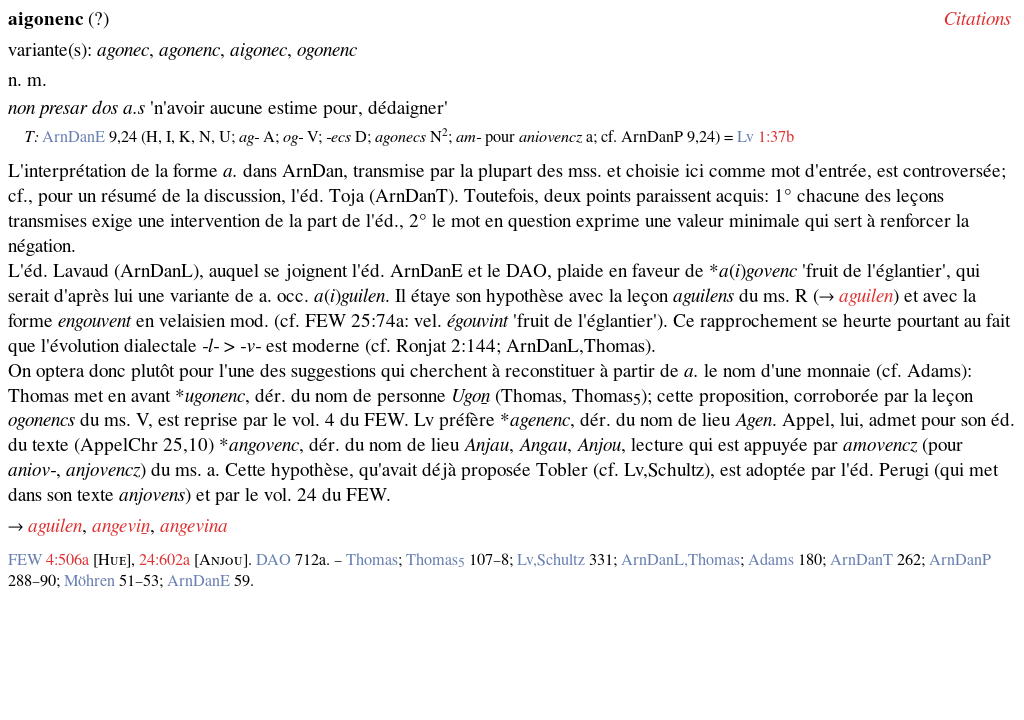 The height and width of the screenshot is (720, 1024). I want to click on Adams, so click(771, 560).